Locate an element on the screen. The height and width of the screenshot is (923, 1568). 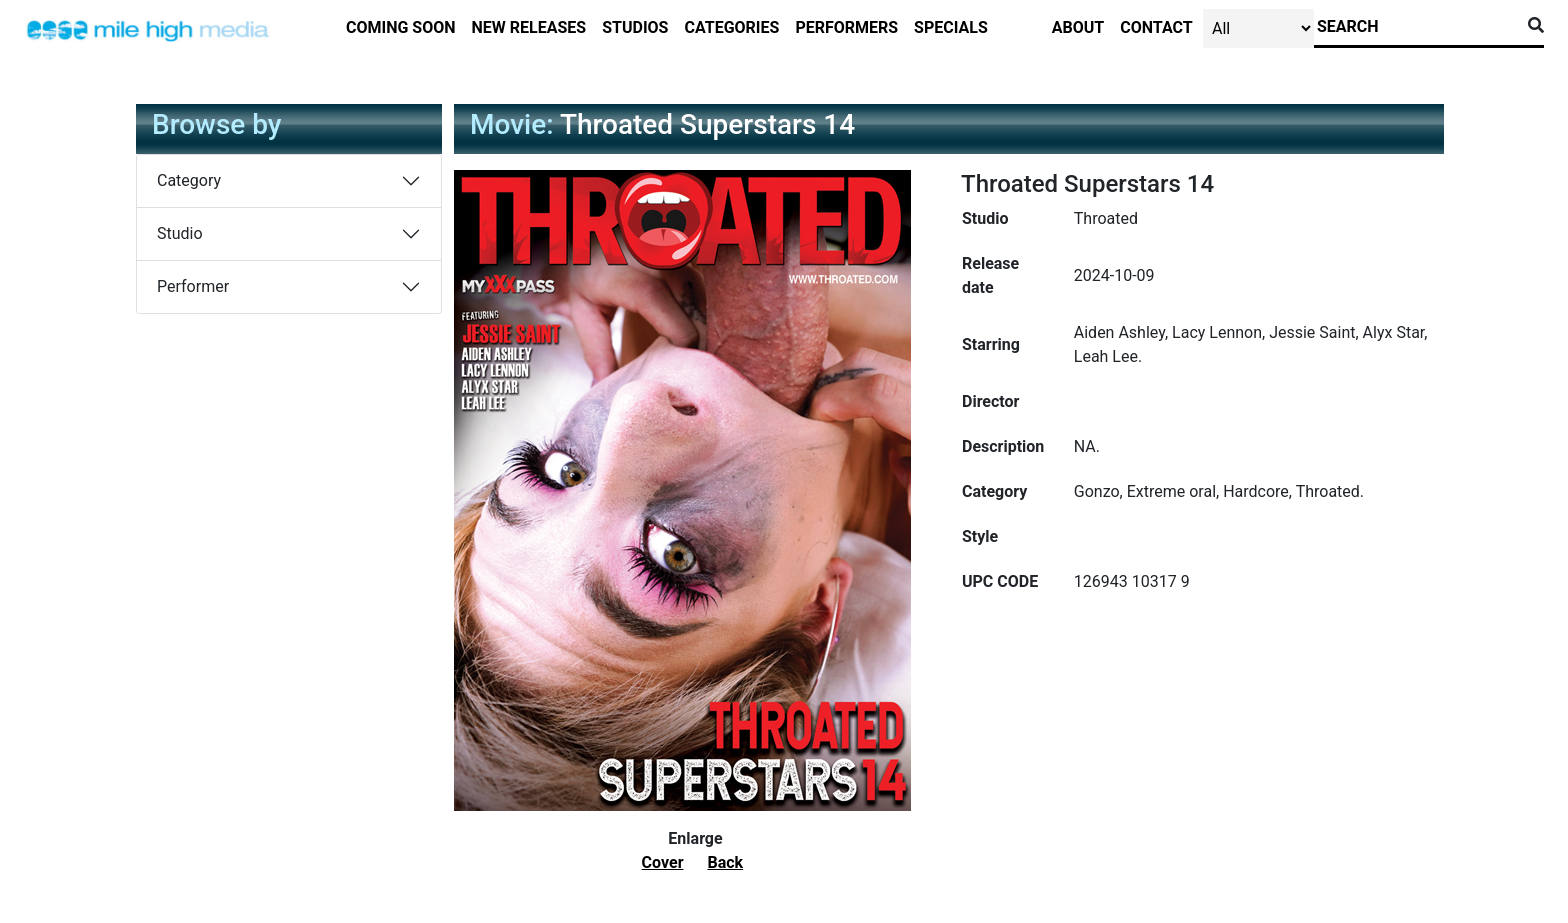
contact is located at coordinates (1156, 27).